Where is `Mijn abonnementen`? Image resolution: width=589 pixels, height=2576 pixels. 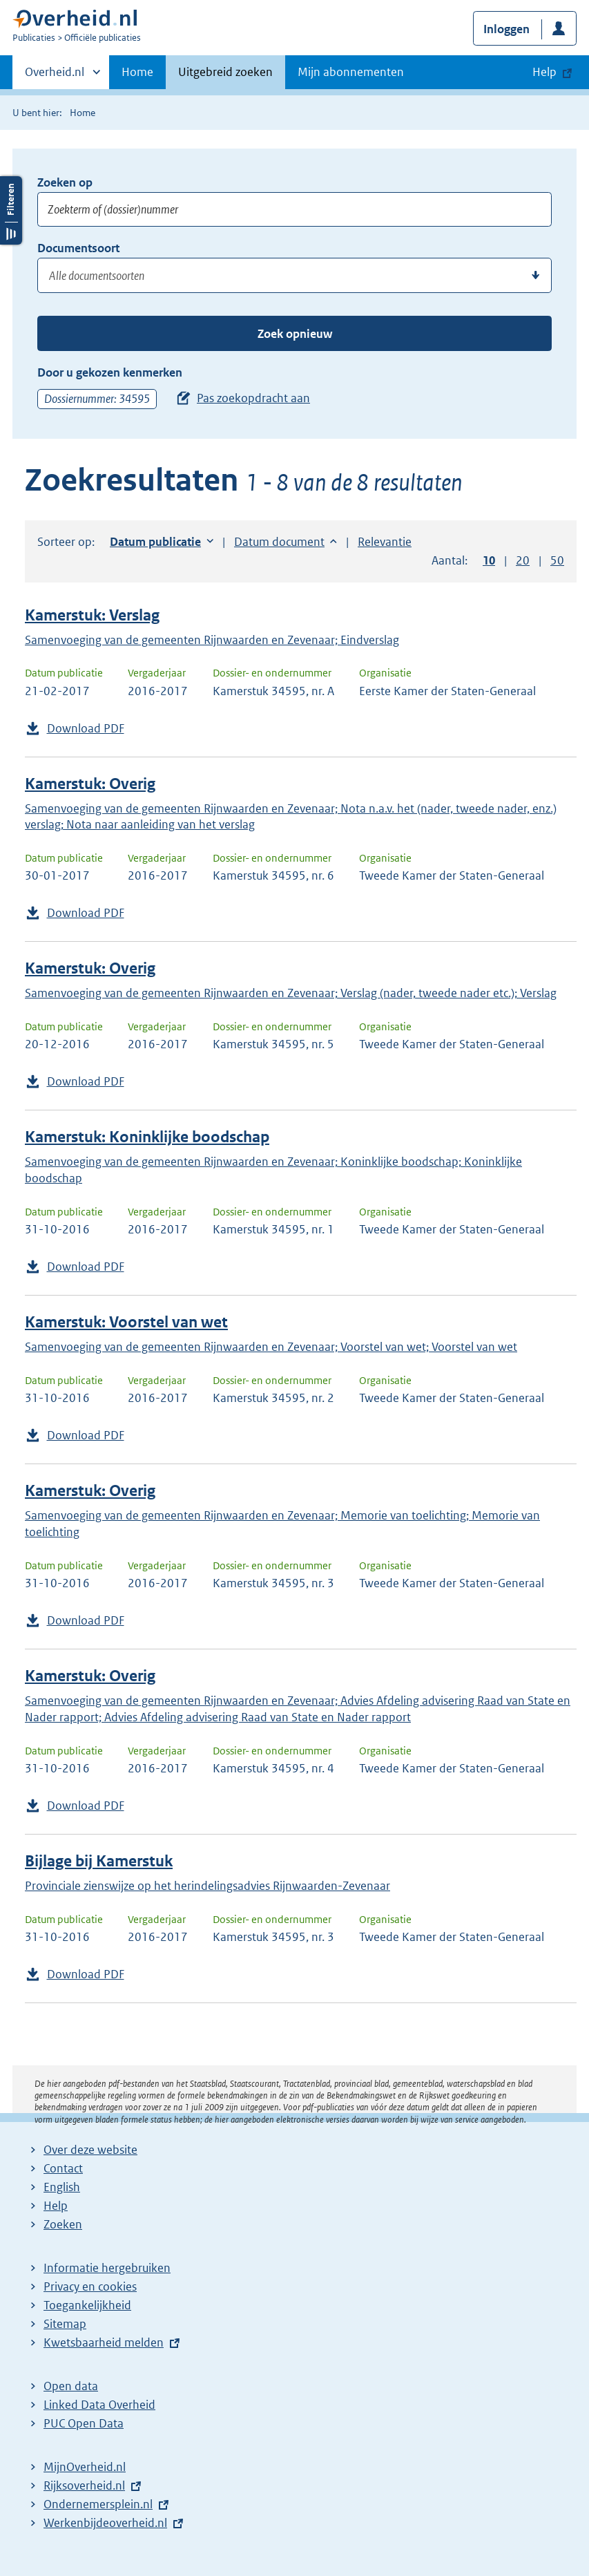
Mijn abonnementen is located at coordinates (351, 71).